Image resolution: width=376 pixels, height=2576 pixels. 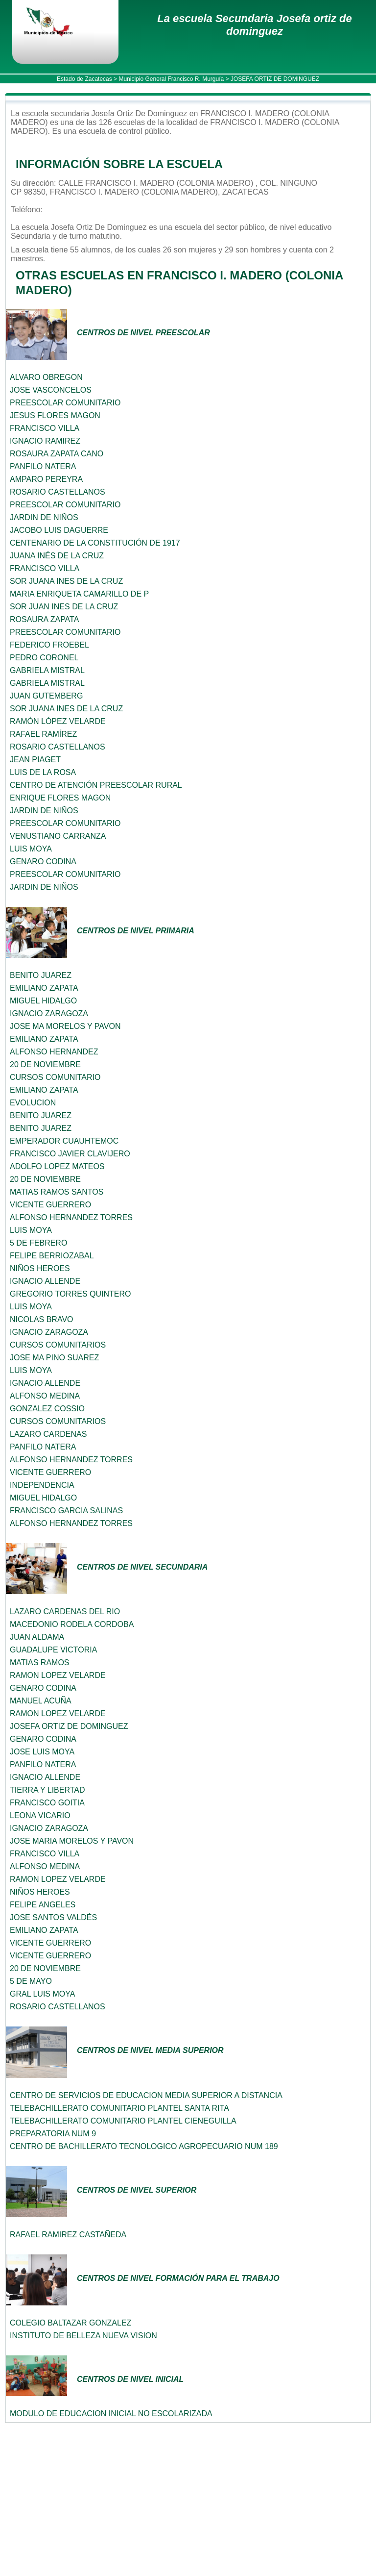 What do you see at coordinates (65, 1026) in the screenshot?
I see `JOSE MA MORELOS Y PAVON` at bounding box center [65, 1026].